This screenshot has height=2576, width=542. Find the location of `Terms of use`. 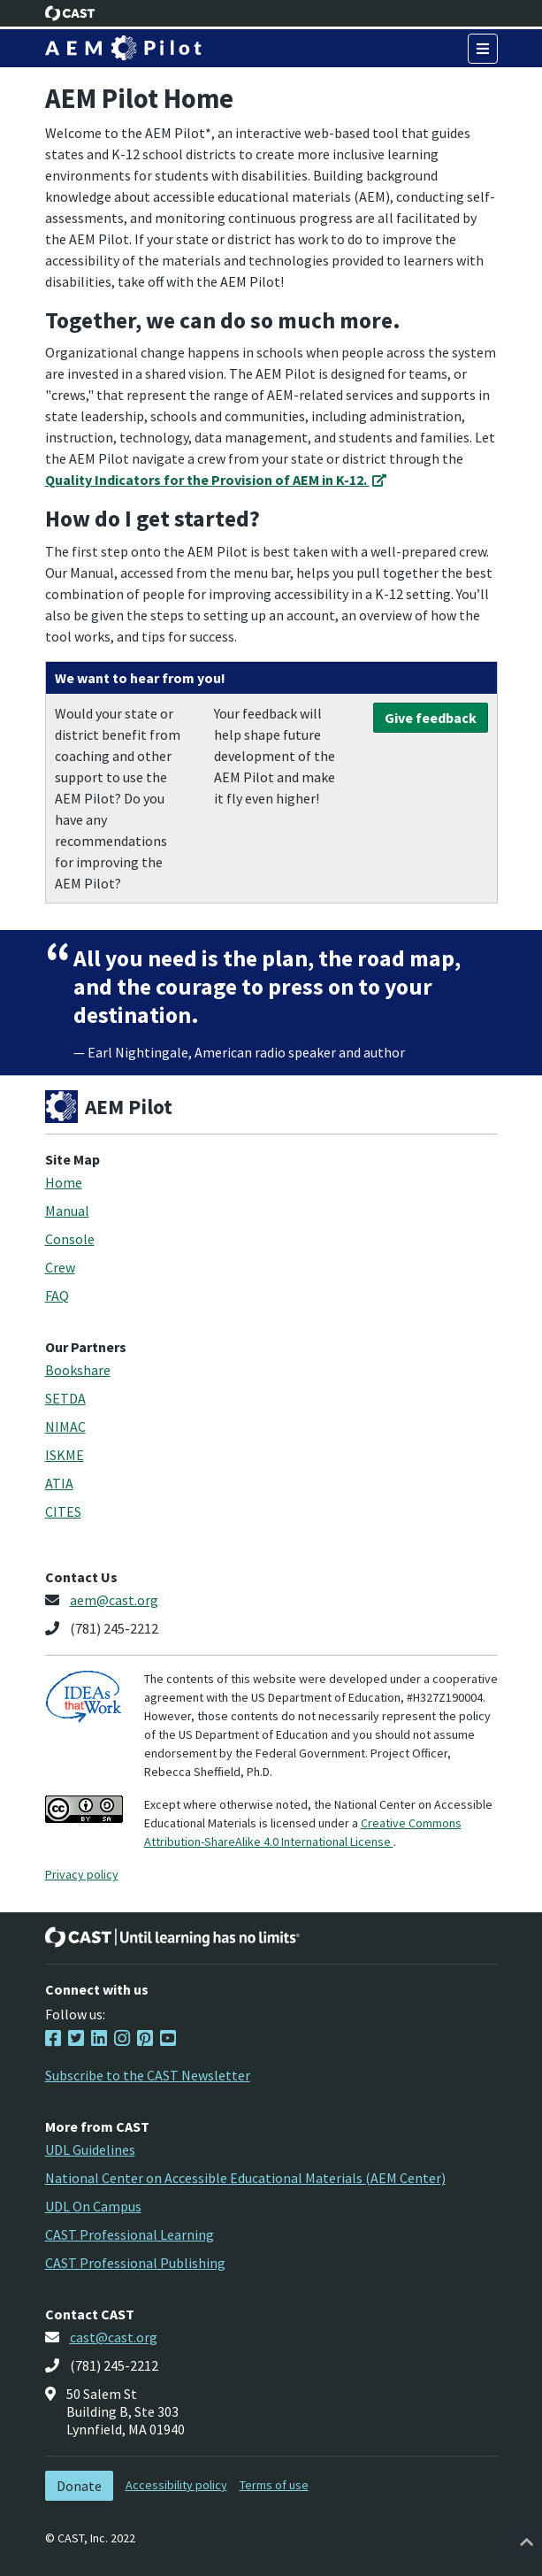

Terms of use is located at coordinates (274, 2485).